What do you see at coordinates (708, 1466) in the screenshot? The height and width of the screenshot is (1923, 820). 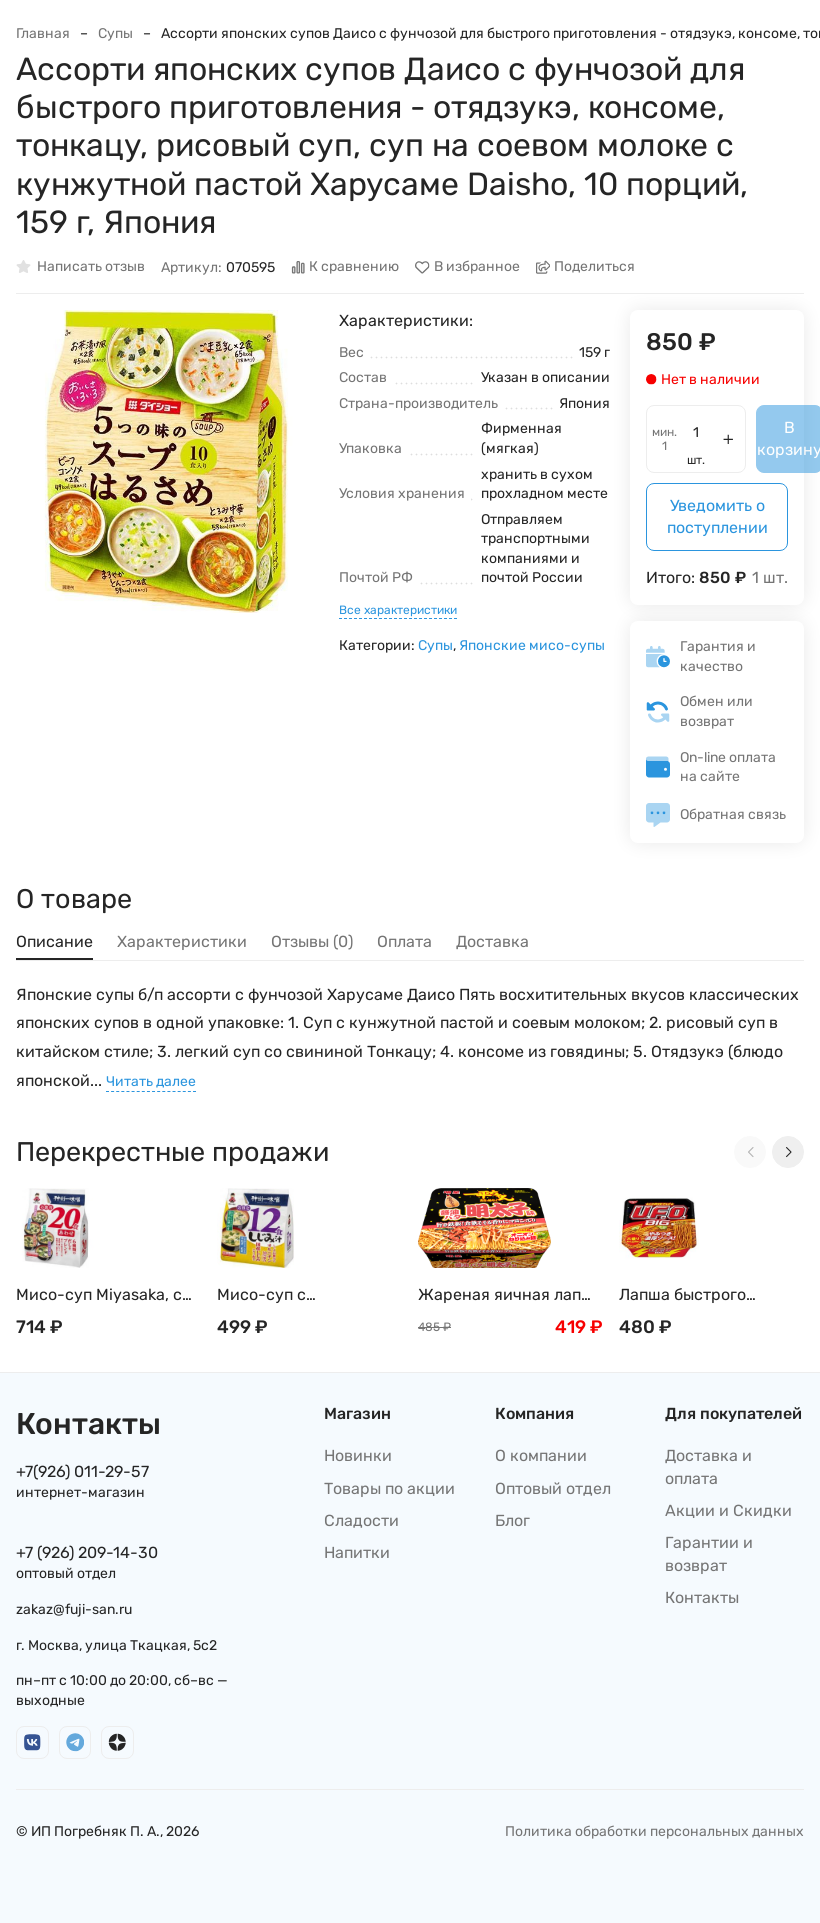 I see `Доставка и оплата` at bounding box center [708, 1466].